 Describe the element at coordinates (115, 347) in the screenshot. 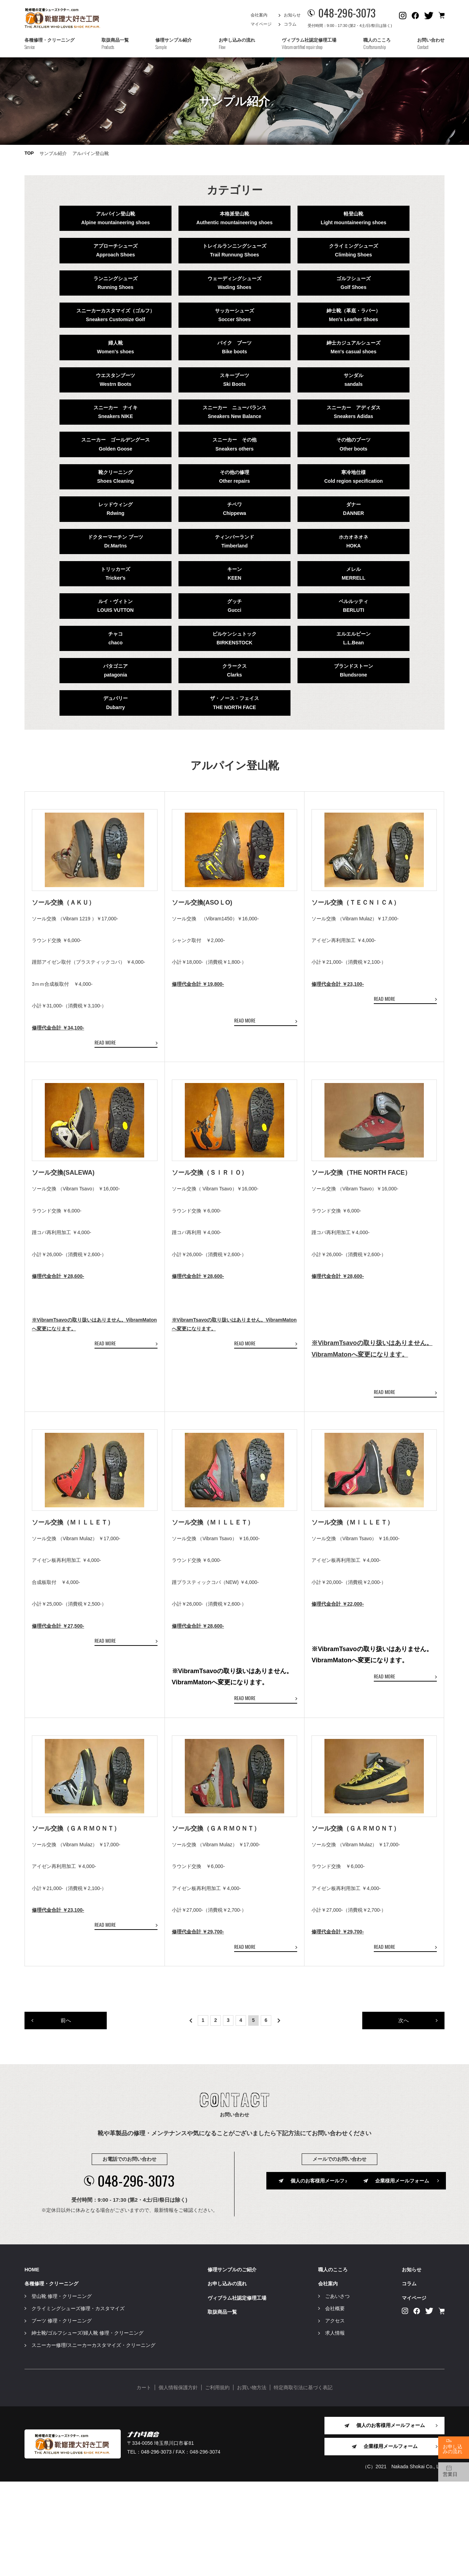

I see `婦人靴Women's shoes` at that location.